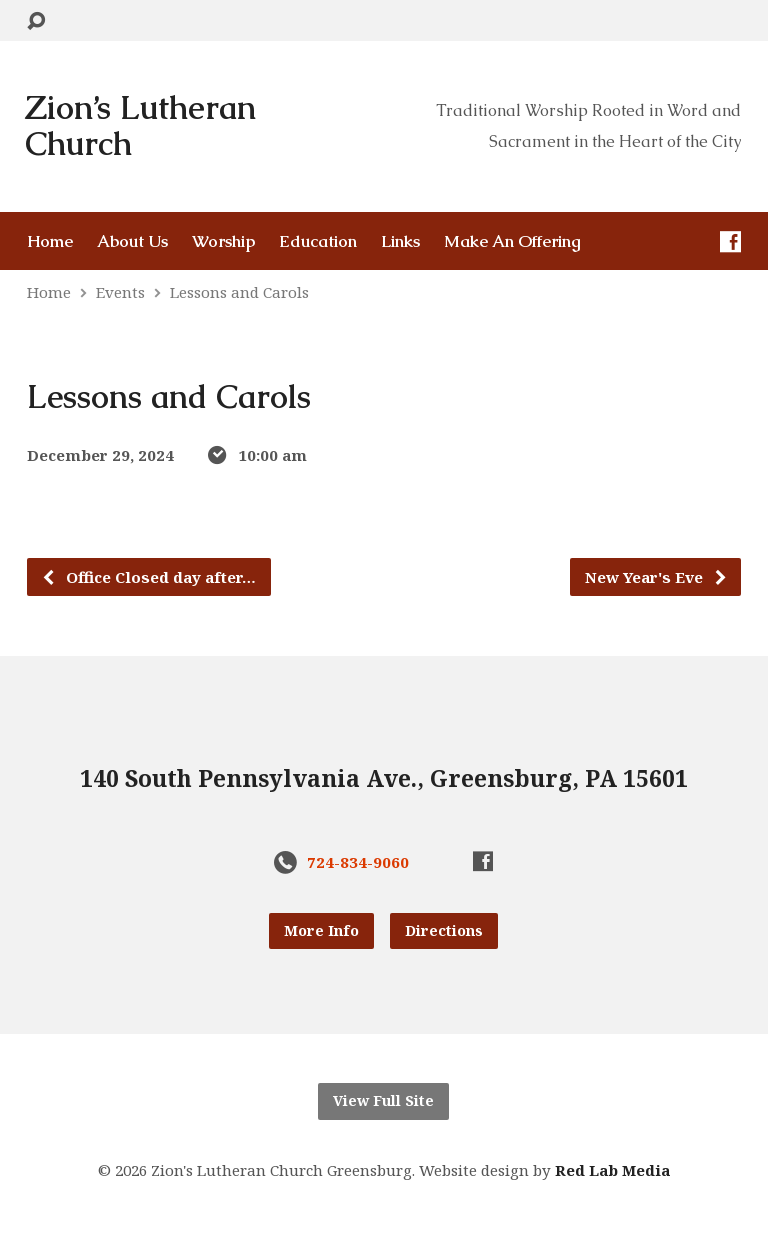 Image resolution: width=768 pixels, height=1236 pixels. I want to click on Office Closed day after…, so click(148, 577).